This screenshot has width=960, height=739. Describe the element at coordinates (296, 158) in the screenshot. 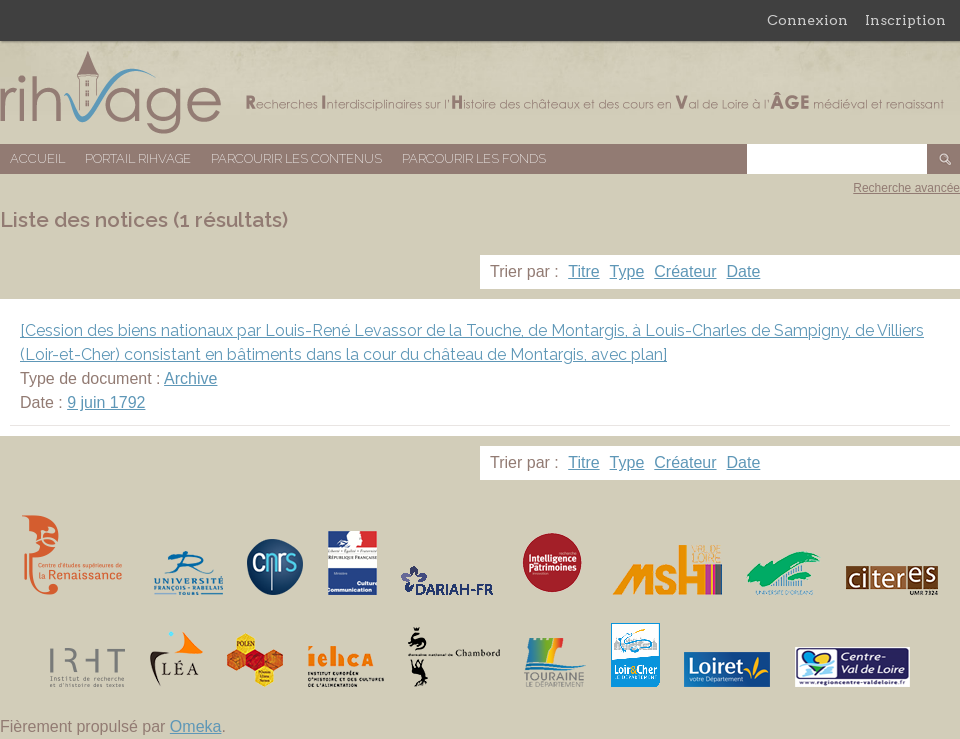

I see `Parcourir les contenus` at that location.